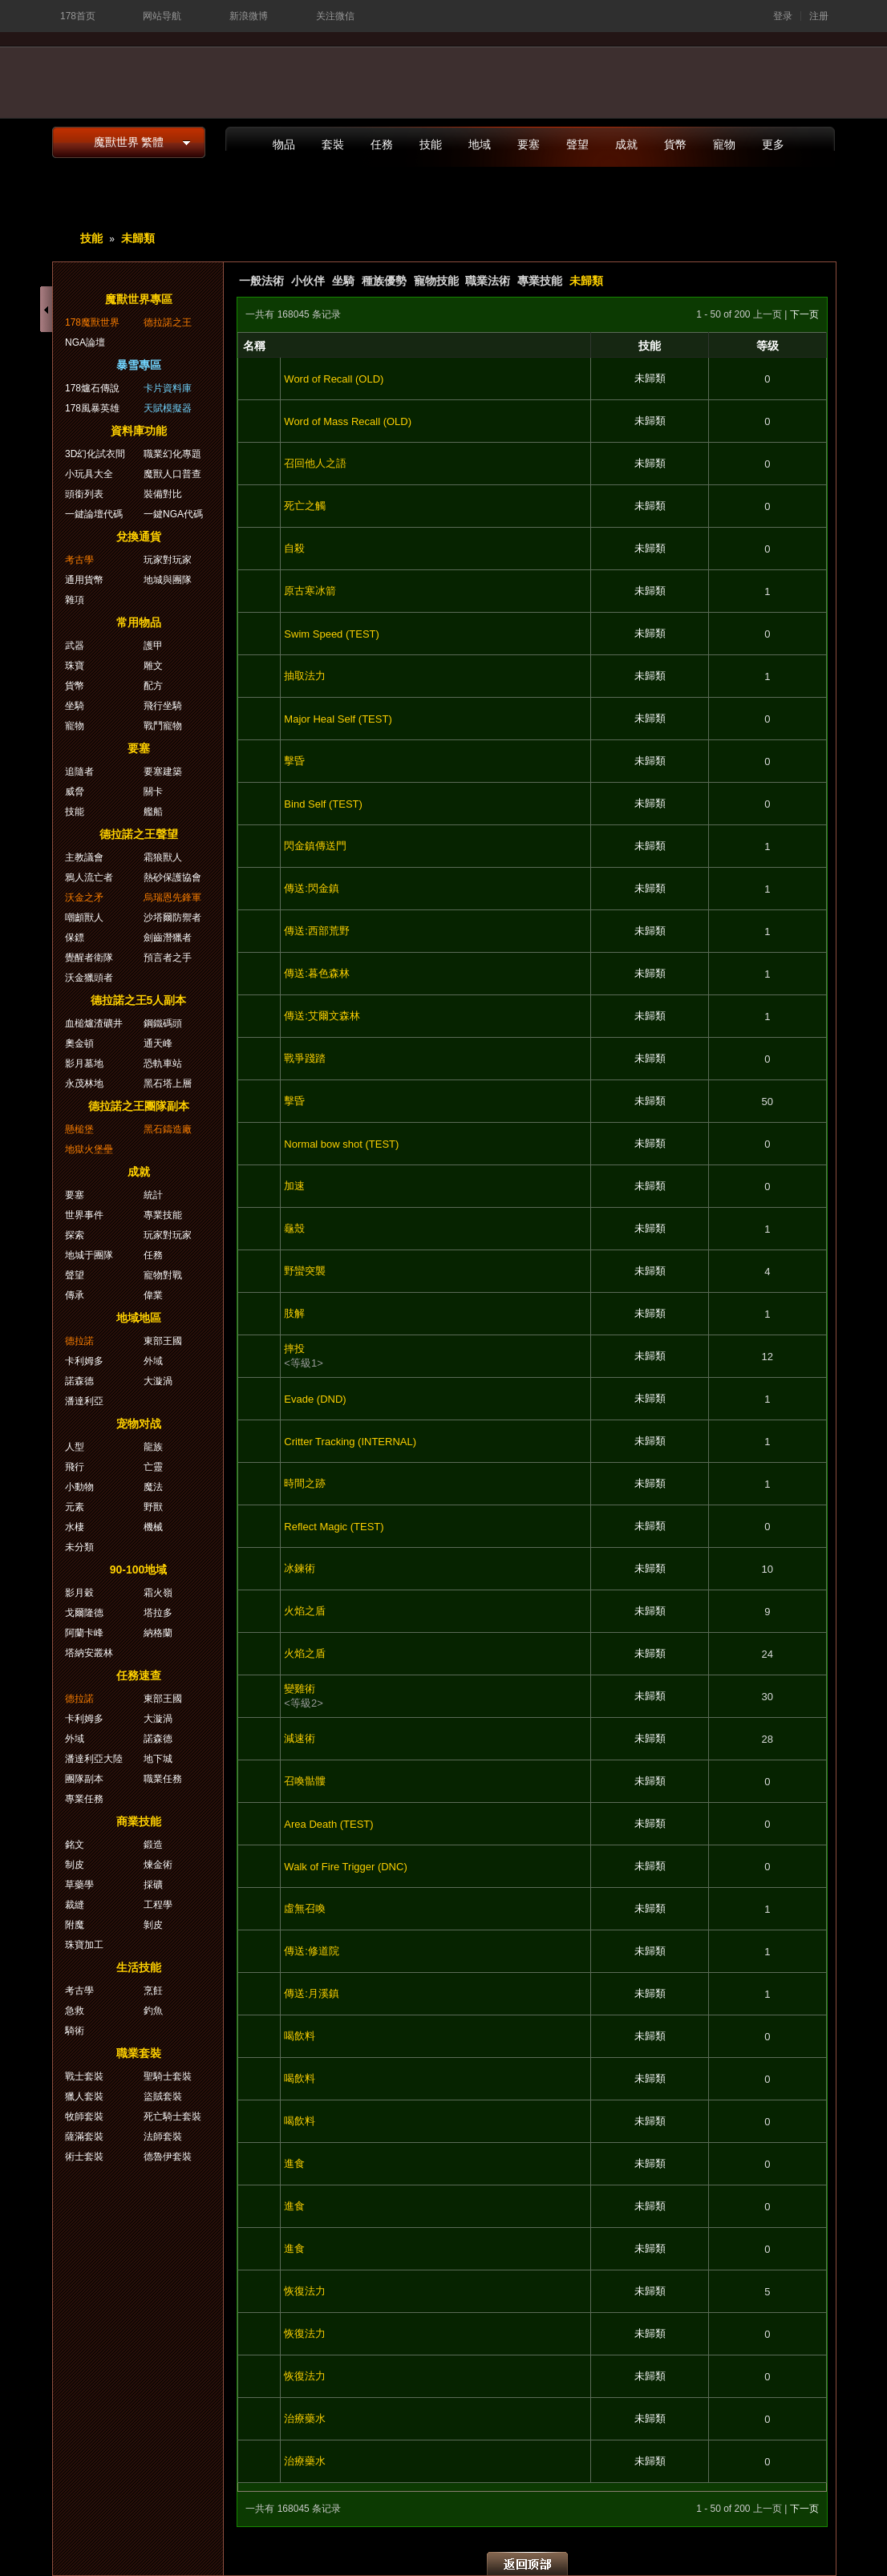 The width and height of the screenshot is (887, 2576). I want to click on 魔獸世界專區, so click(138, 299).